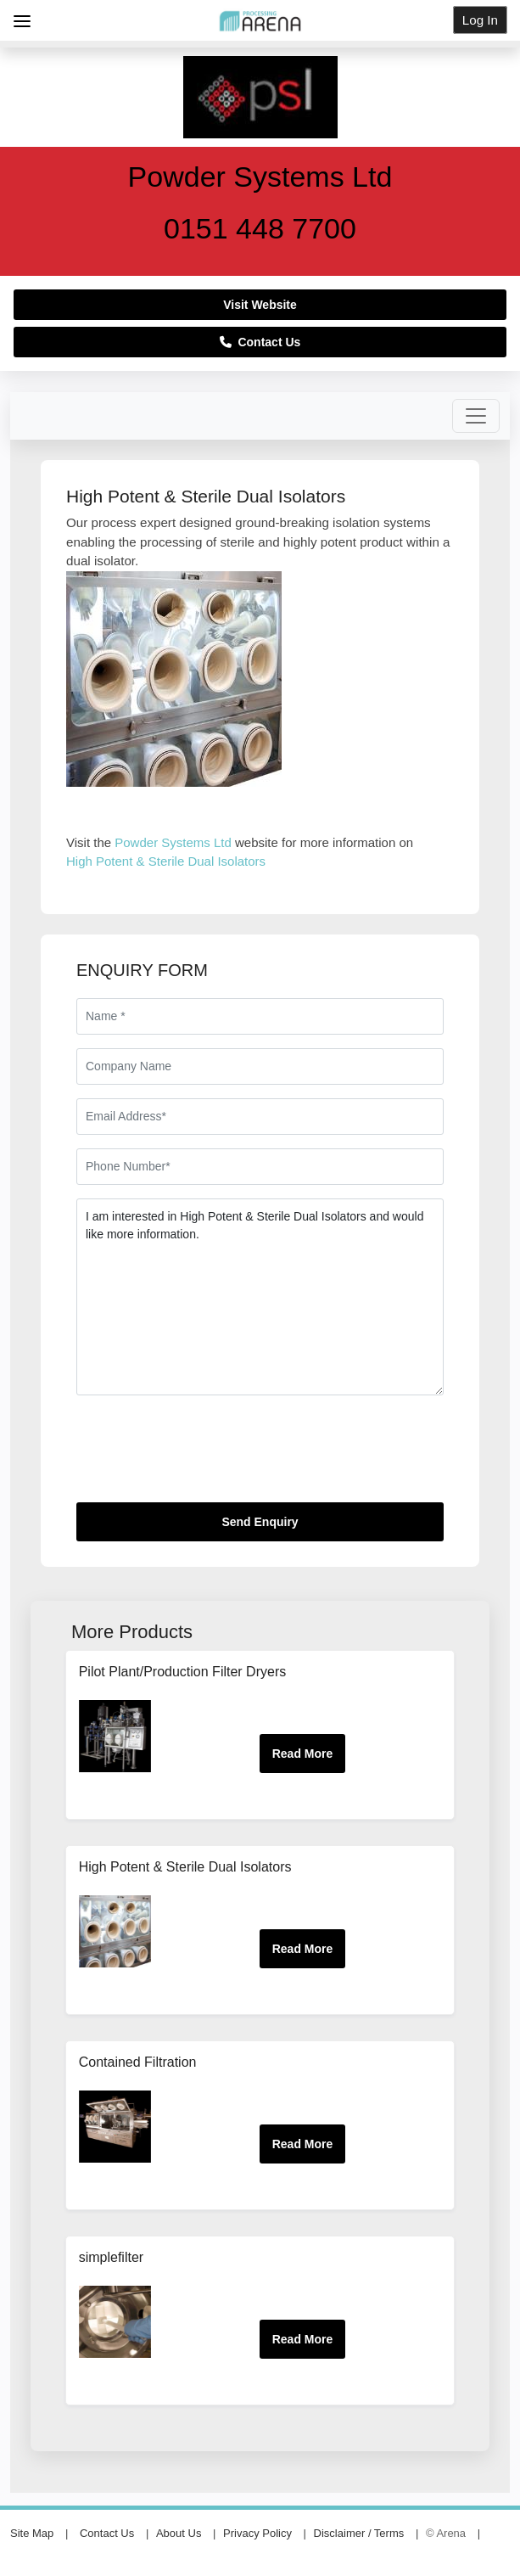 Image resolution: width=520 pixels, height=2576 pixels. What do you see at coordinates (175, 842) in the screenshot?
I see `Powder Systems Ltd` at bounding box center [175, 842].